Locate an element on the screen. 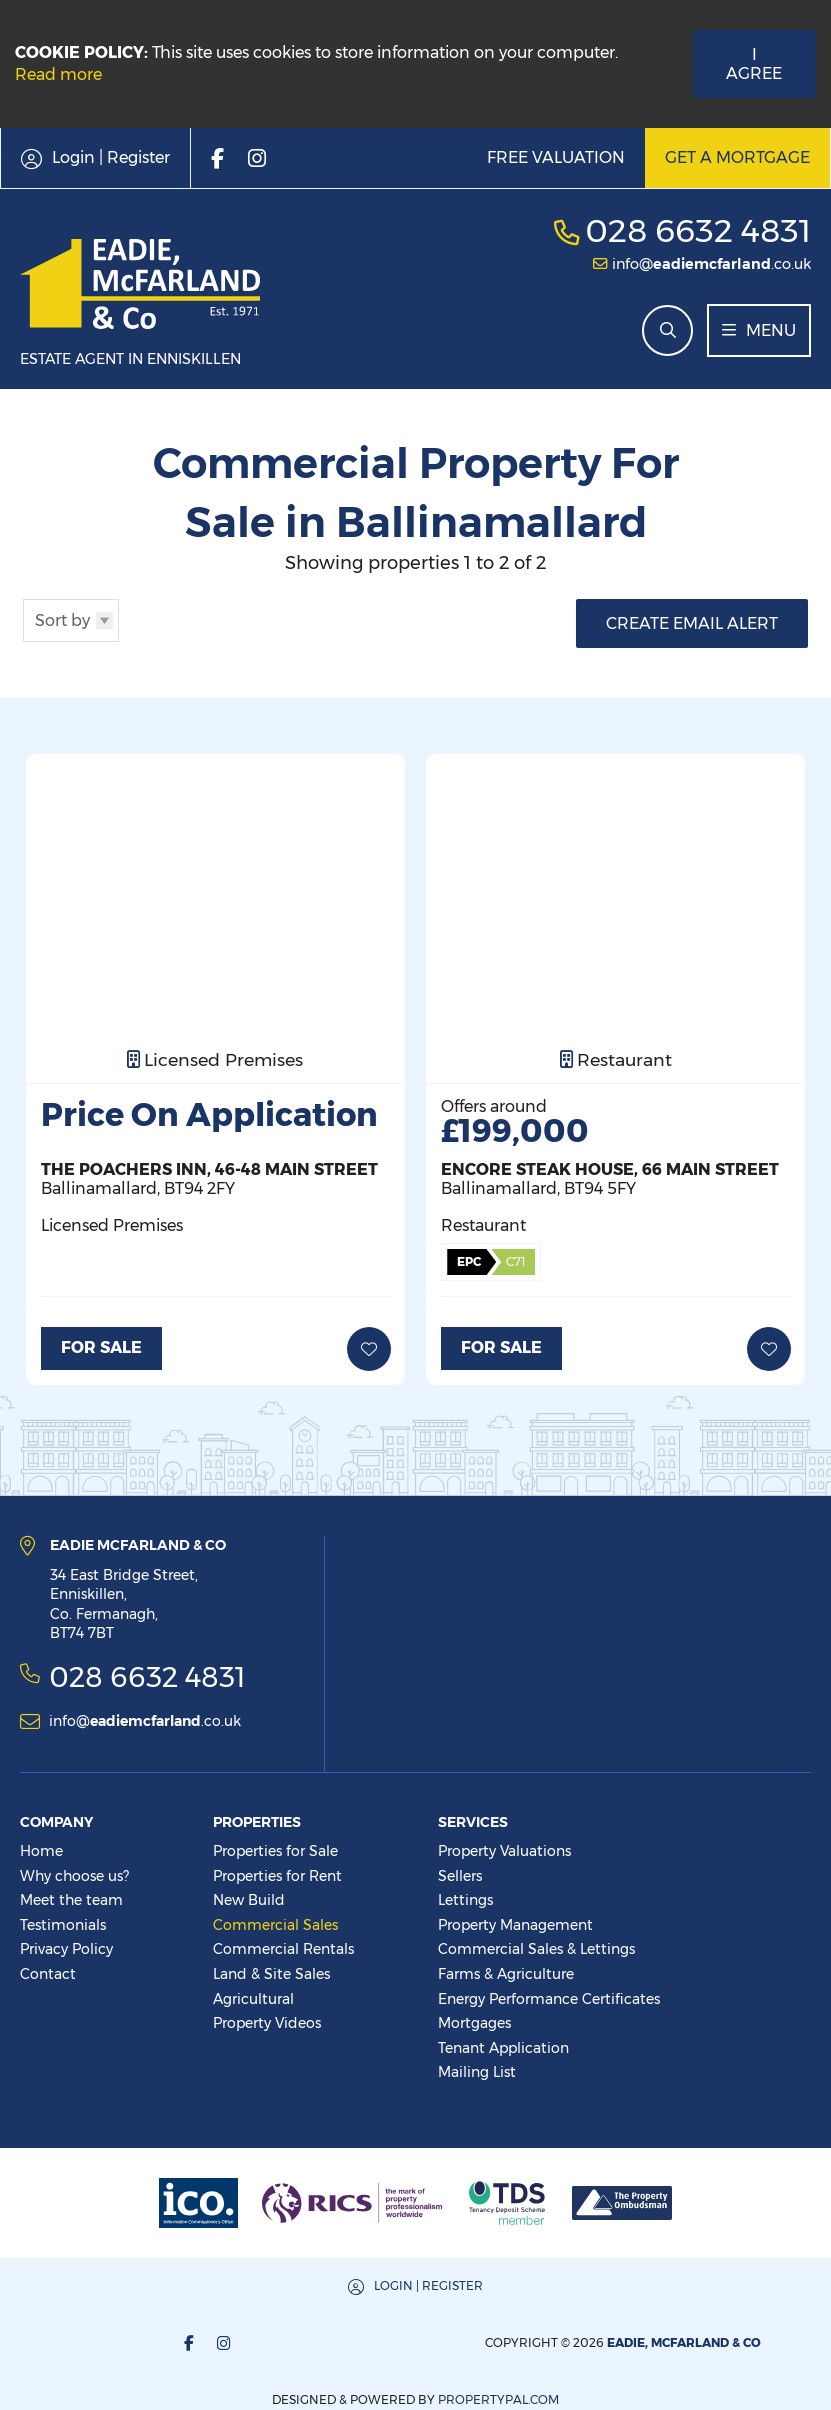 The height and width of the screenshot is (2410, 831). Commercial Rentals is located at coordinates (283, 1949).